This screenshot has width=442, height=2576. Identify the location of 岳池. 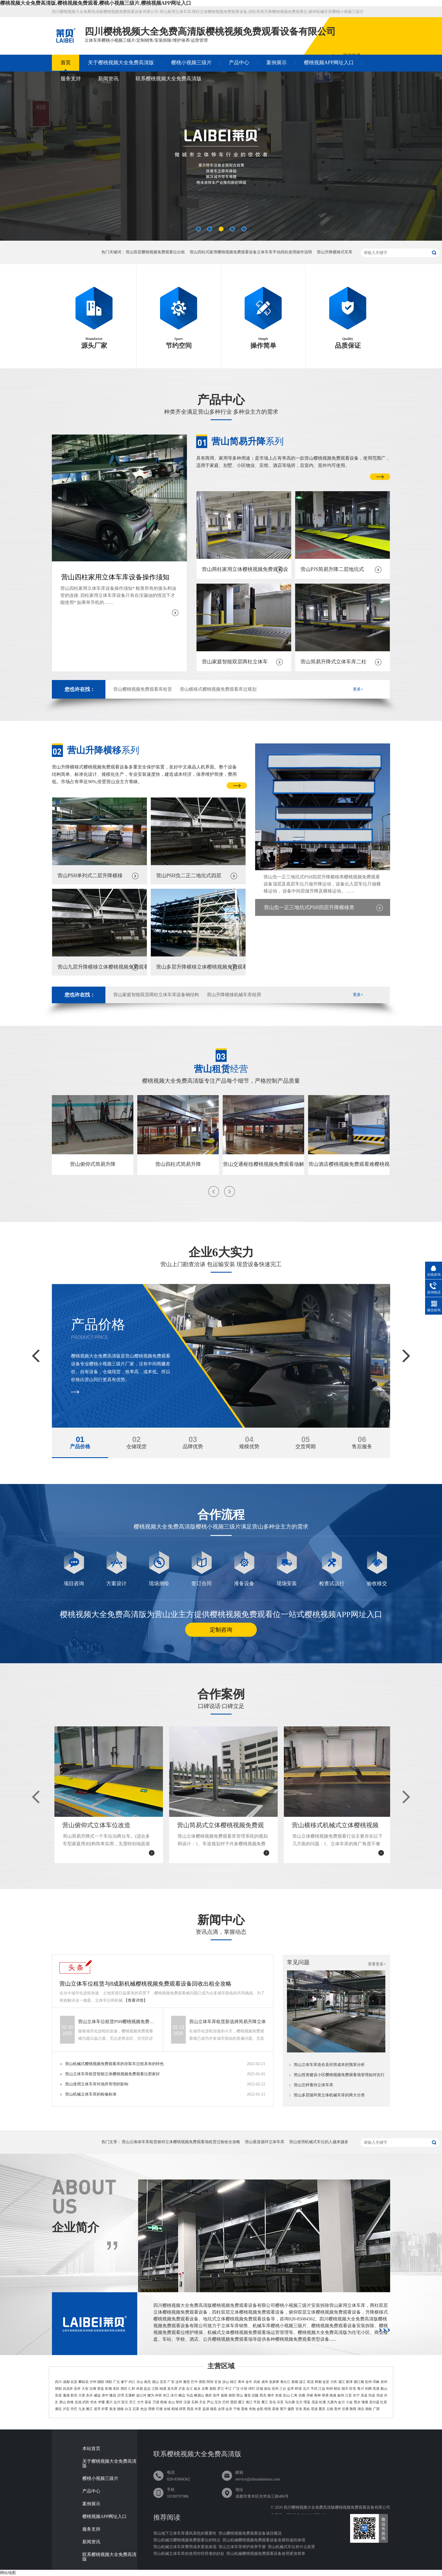
(78, 2402).